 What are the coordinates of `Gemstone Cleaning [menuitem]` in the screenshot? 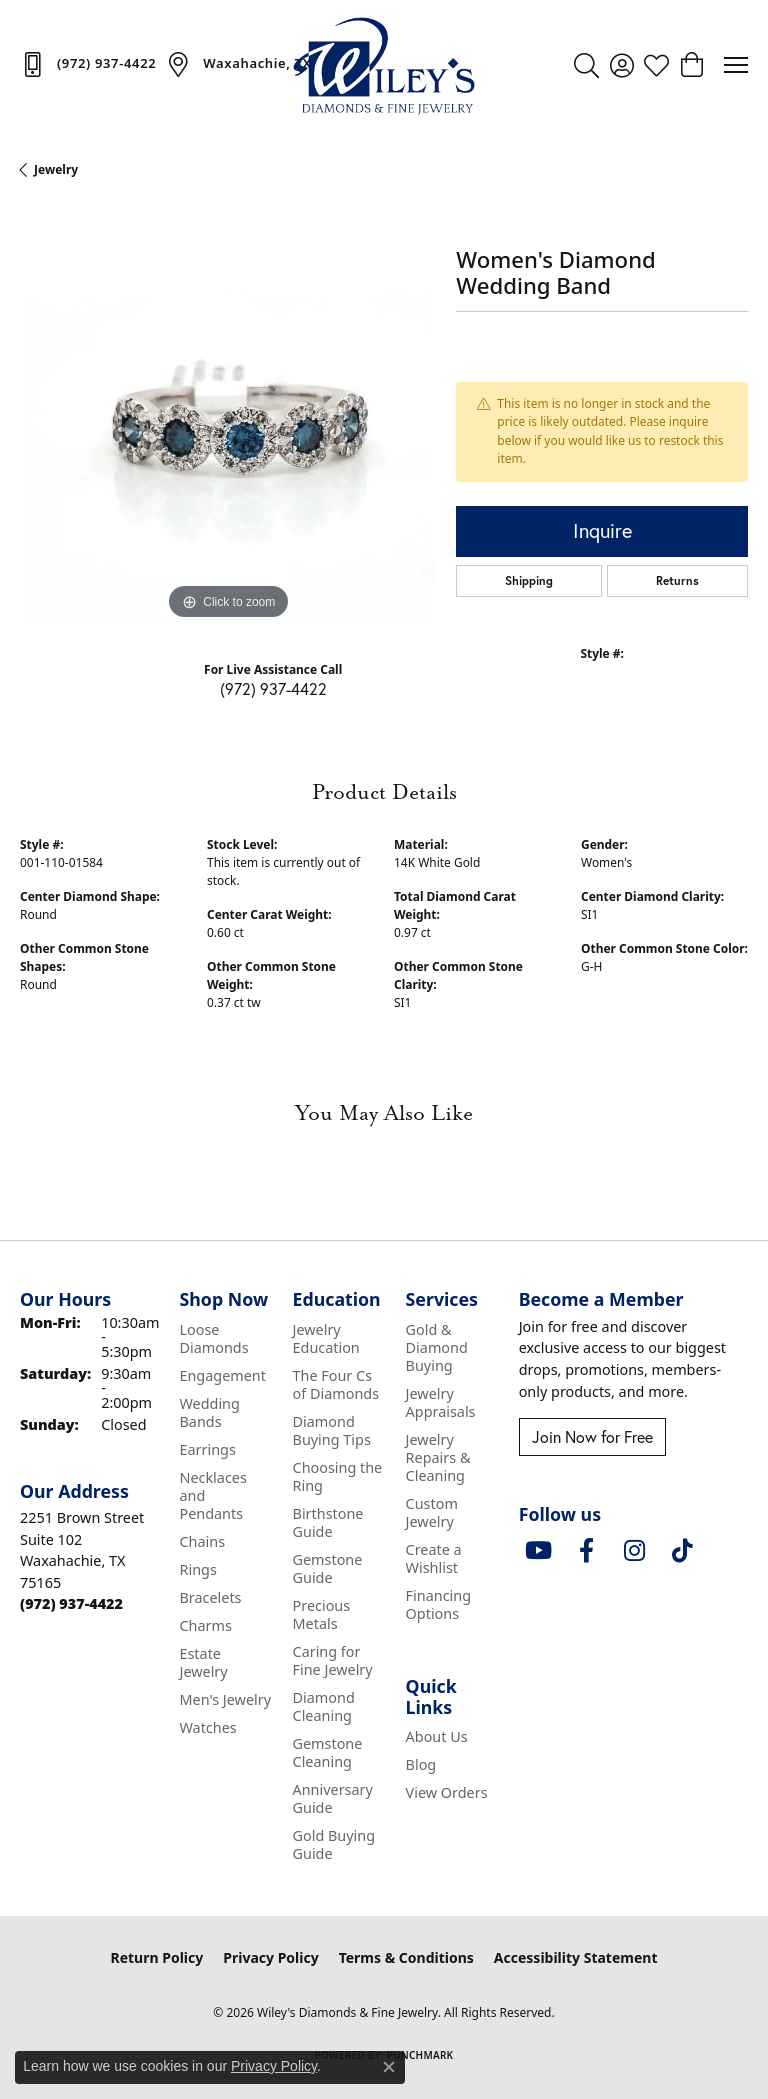 It's located at (328, 1752).